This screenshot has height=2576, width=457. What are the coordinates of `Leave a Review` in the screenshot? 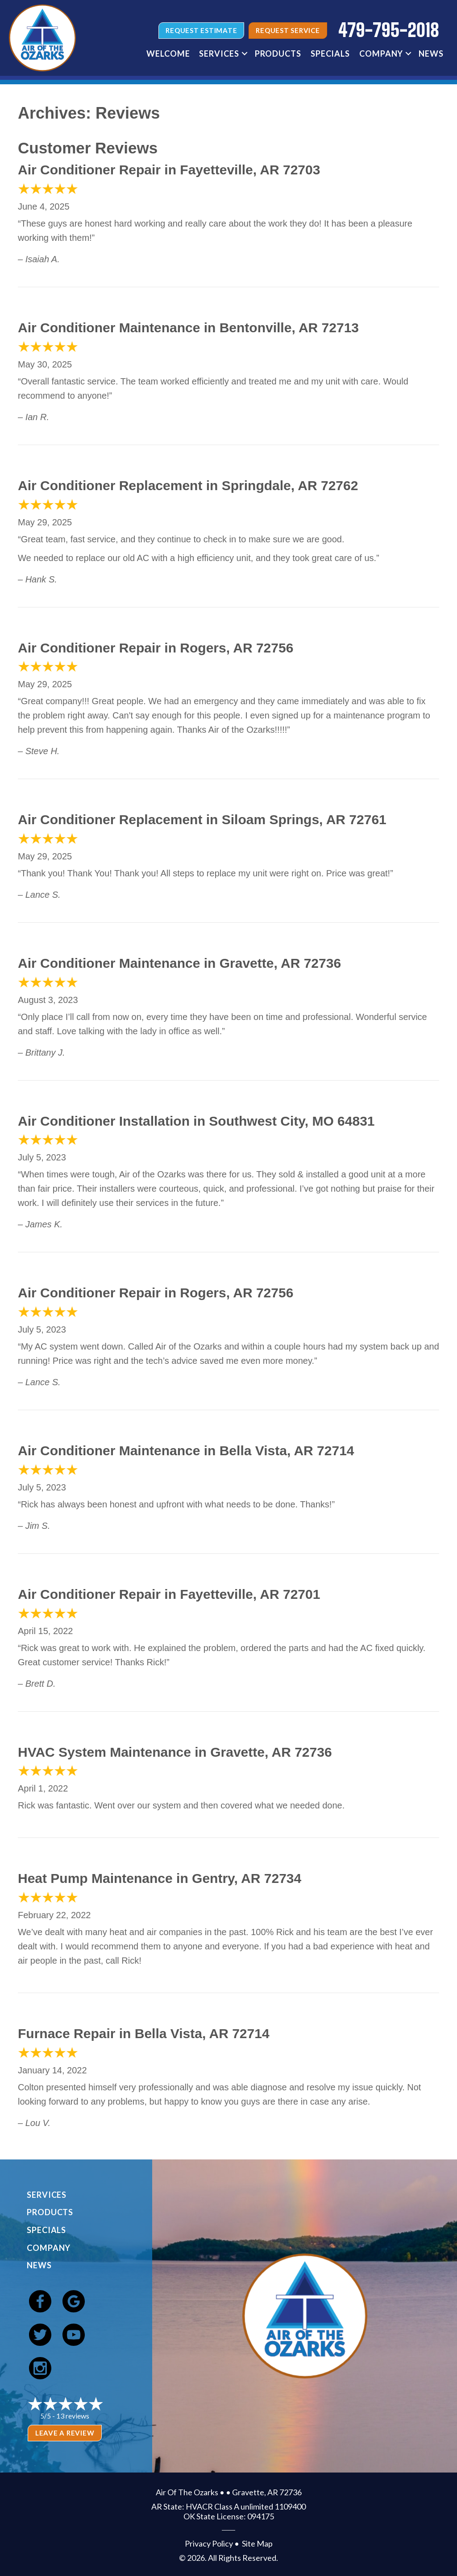 It's located at (65, 2433).